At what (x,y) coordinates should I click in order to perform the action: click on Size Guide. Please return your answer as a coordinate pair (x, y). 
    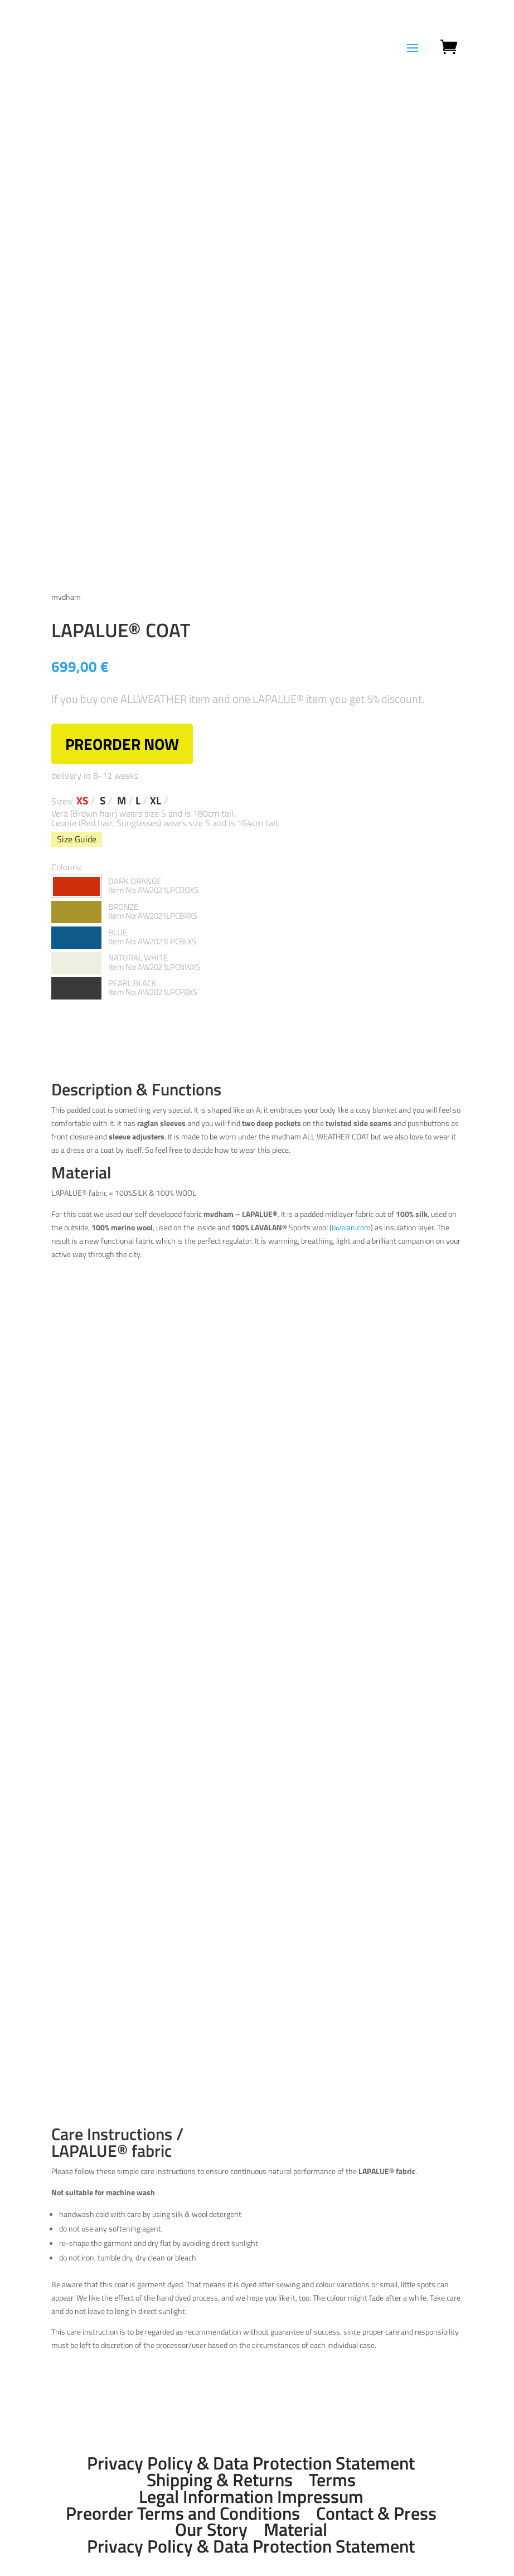
    Looking at the image, I should click on (76, 839).